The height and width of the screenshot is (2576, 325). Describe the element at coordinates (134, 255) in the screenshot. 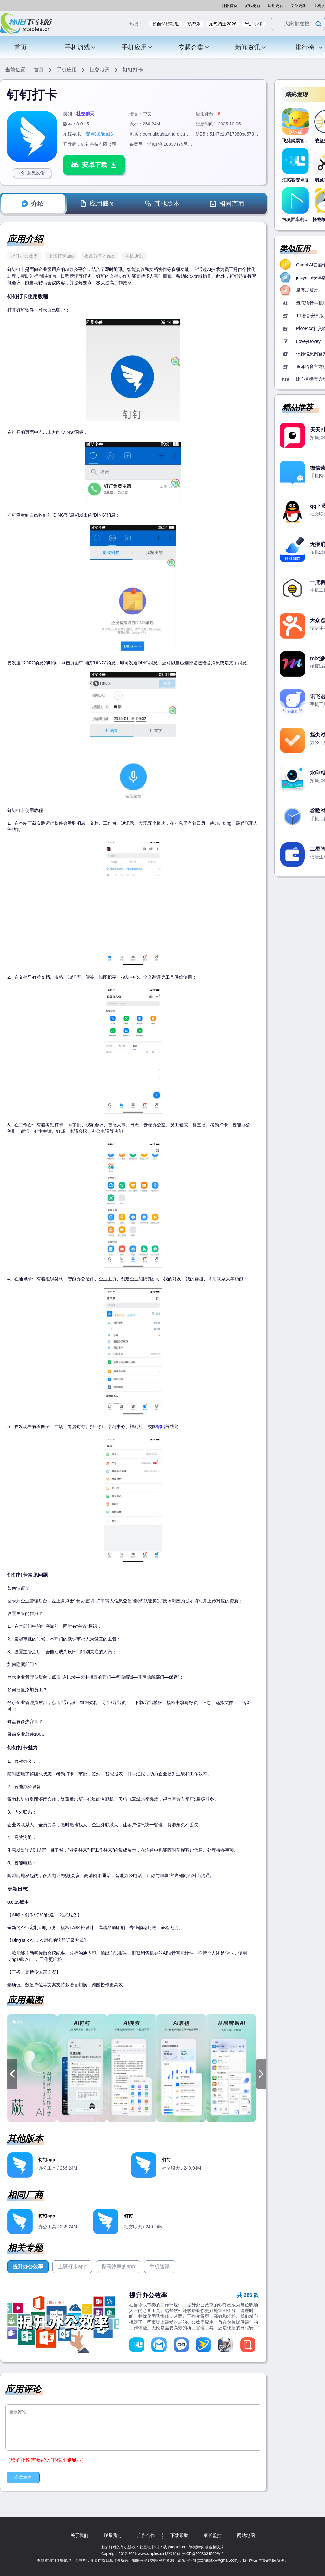

I see `手机通讯` at that location.